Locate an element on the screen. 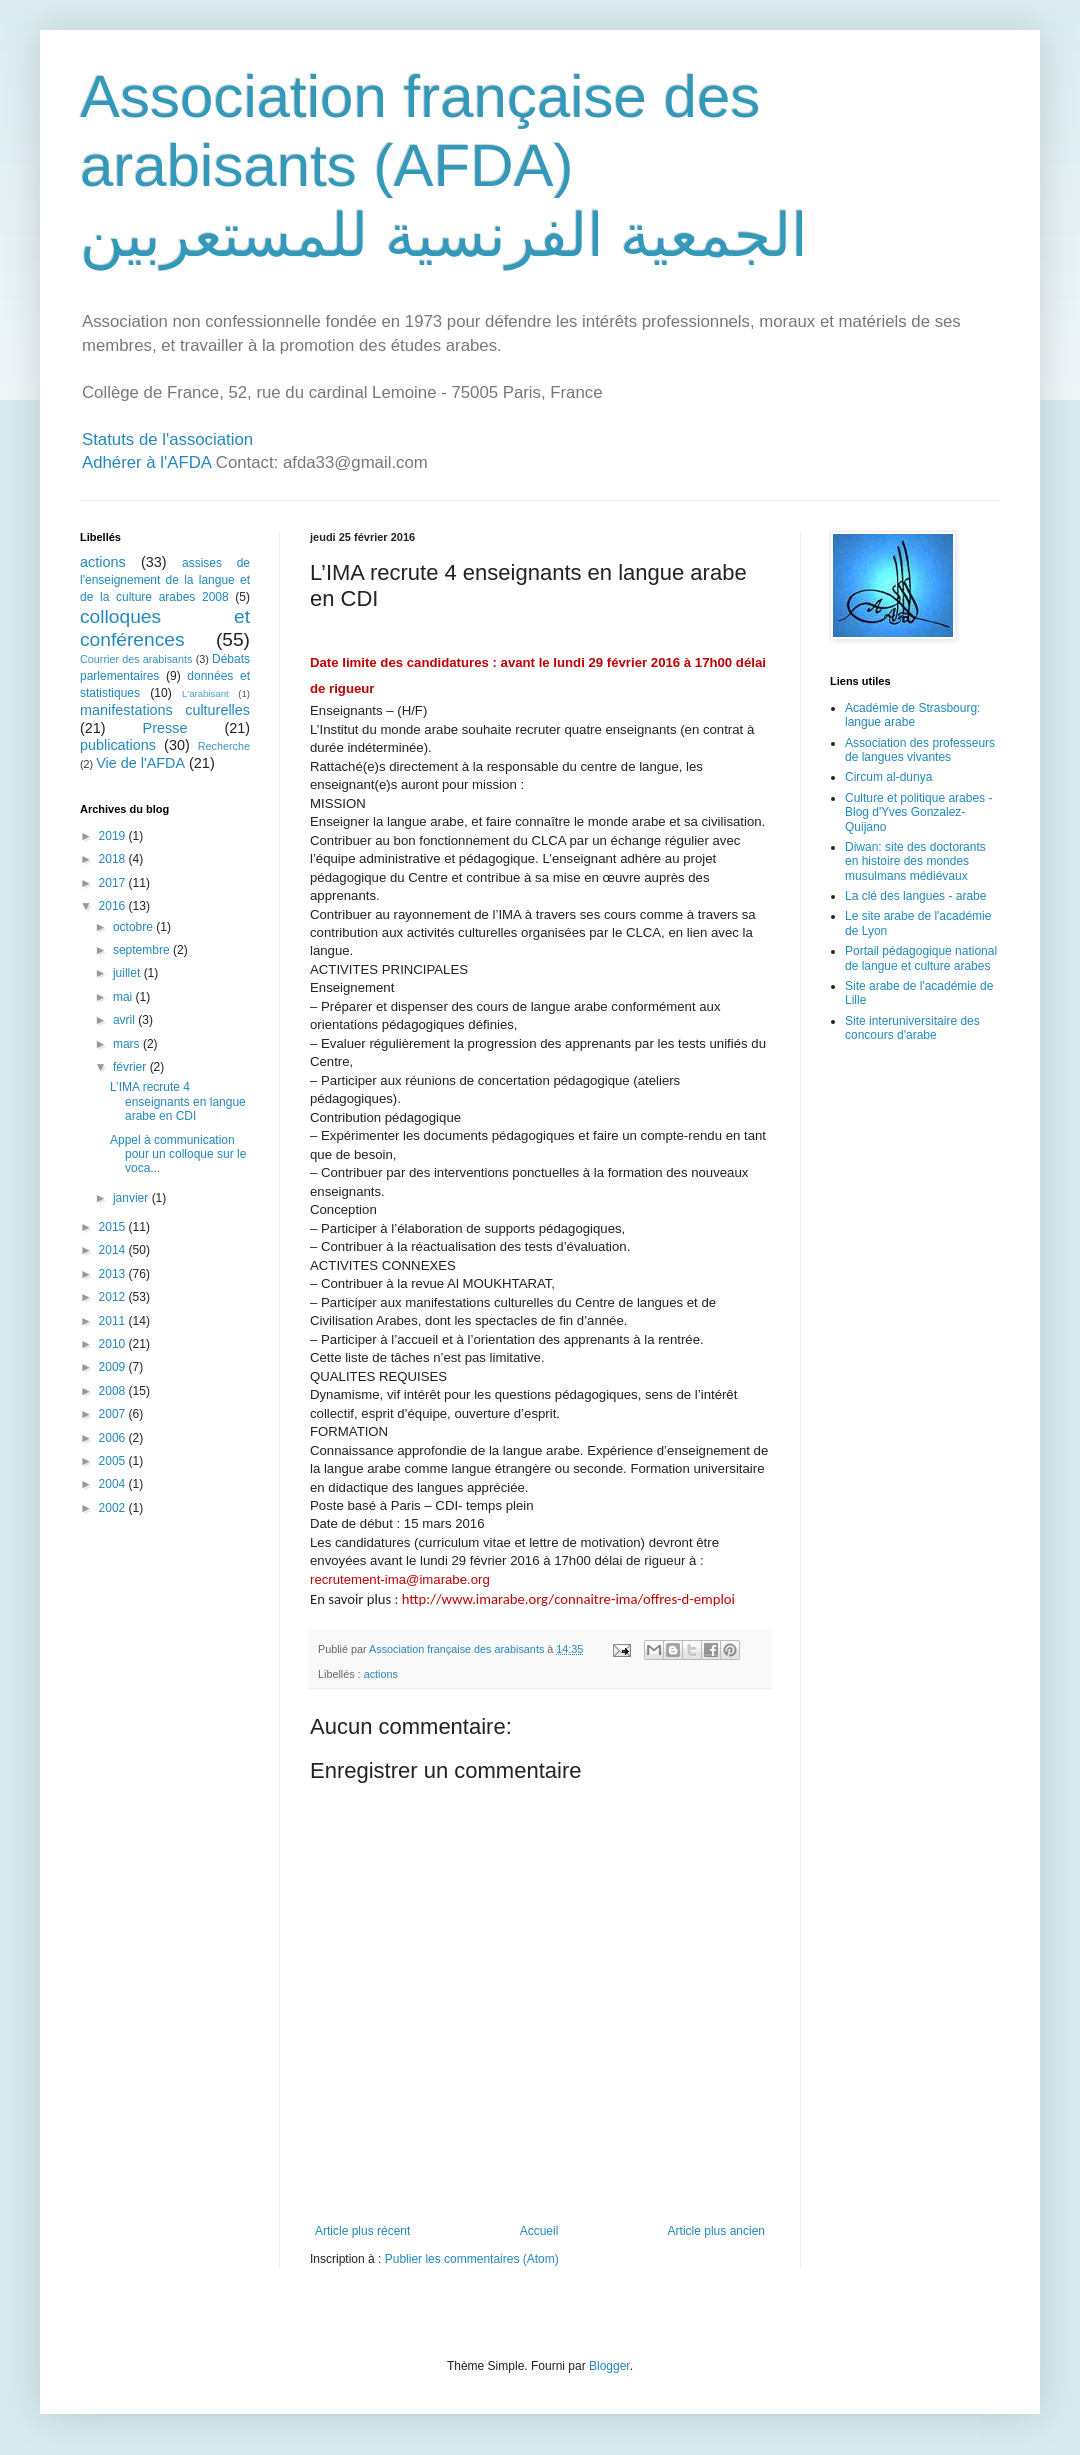  2004 is located at coordinates (114, 1484).